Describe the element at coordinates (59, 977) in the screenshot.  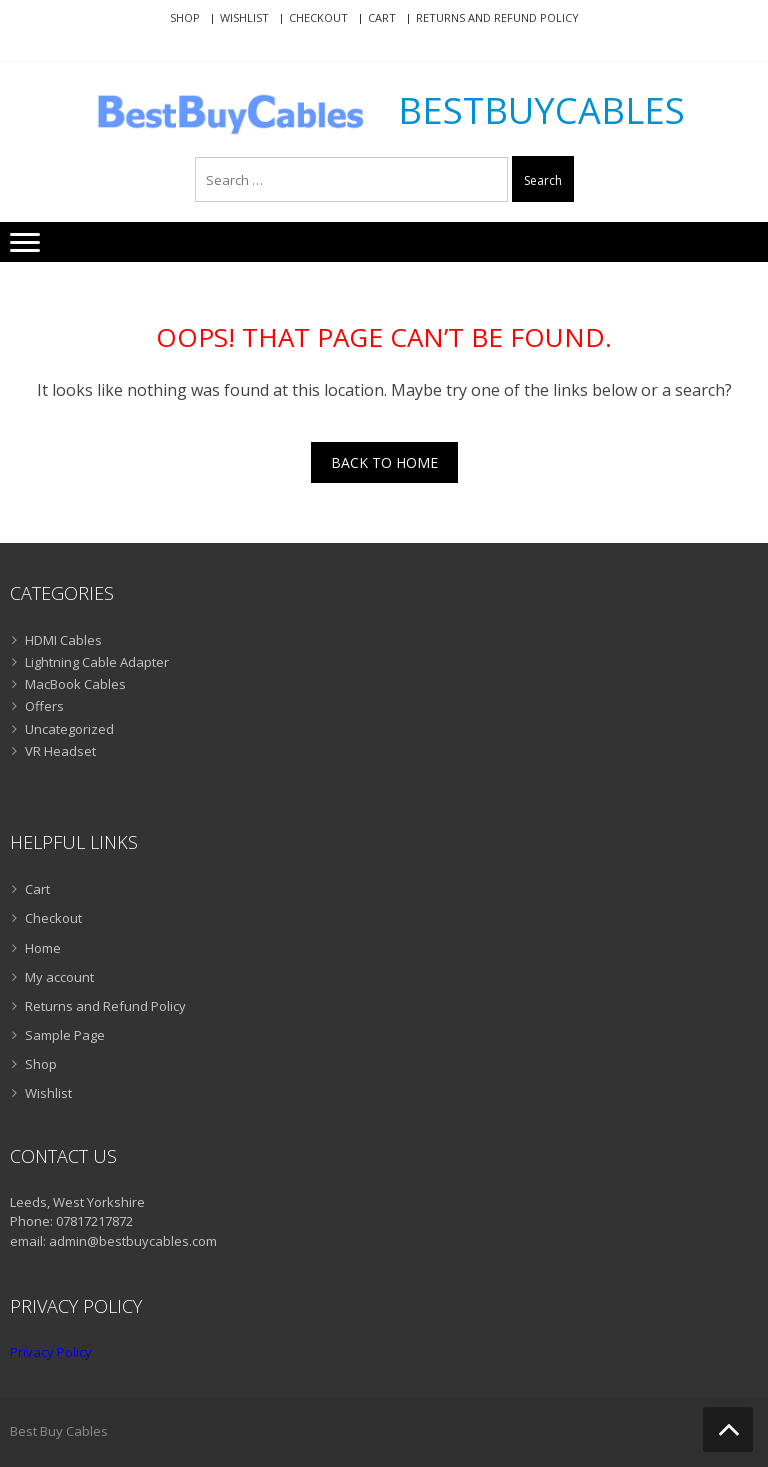
I see `My account` at that location.